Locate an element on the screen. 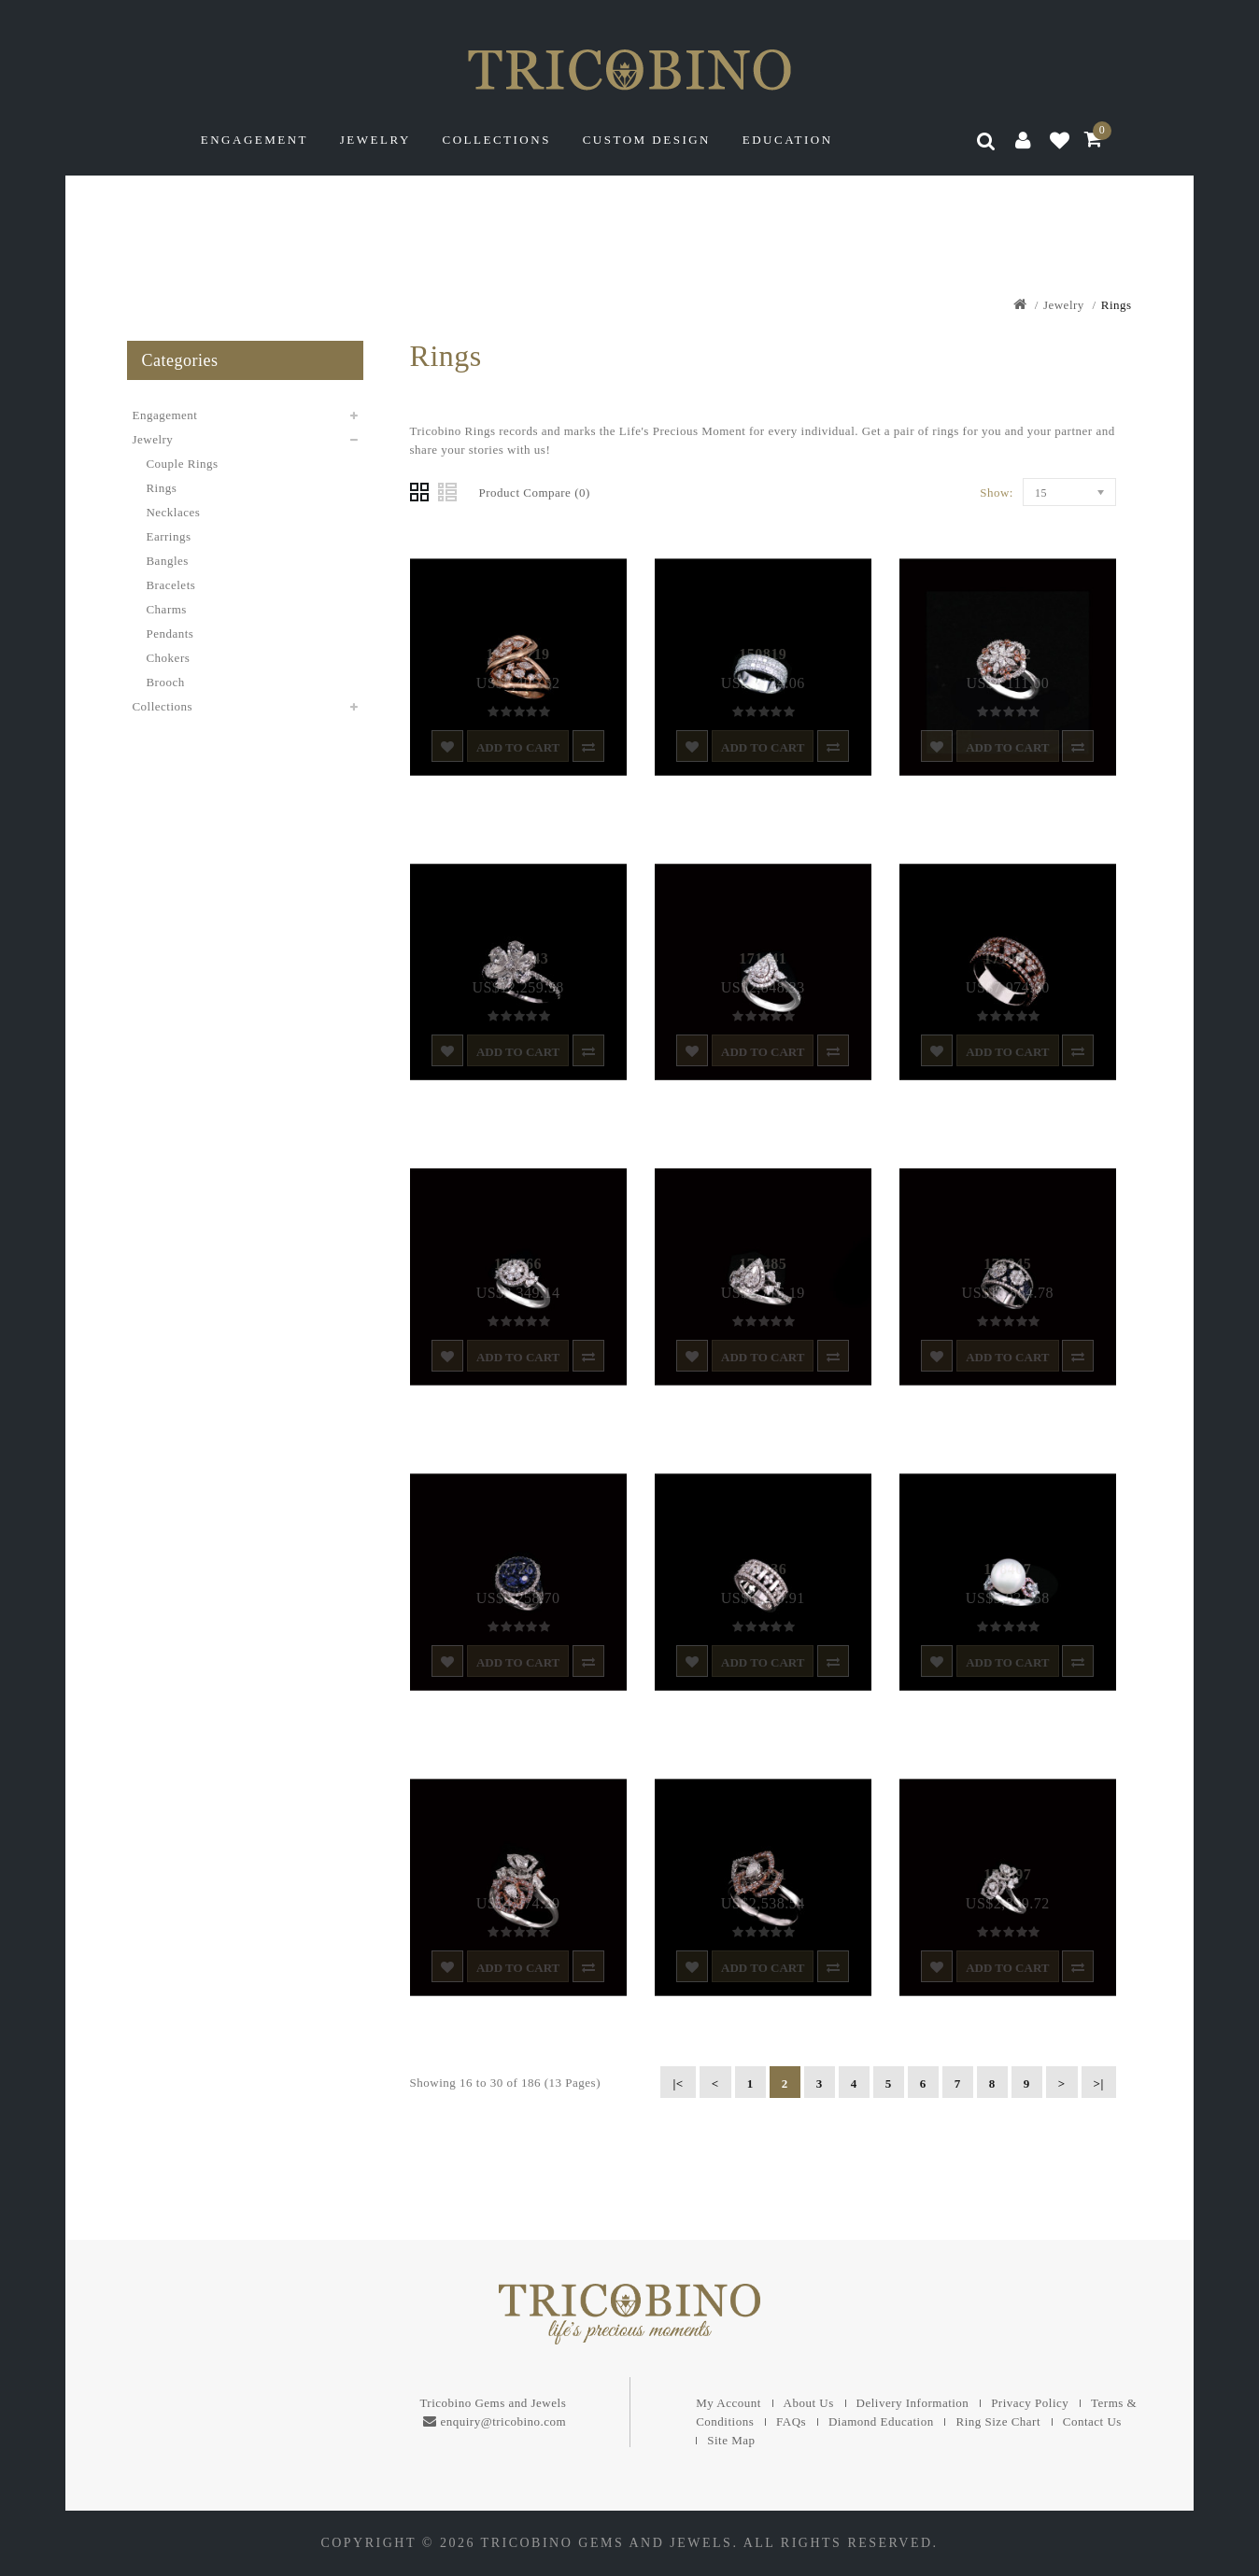 Image resolution: width=1259 pixels, height=2576 pixels. Custom Design is located at coordinates (647, 140).